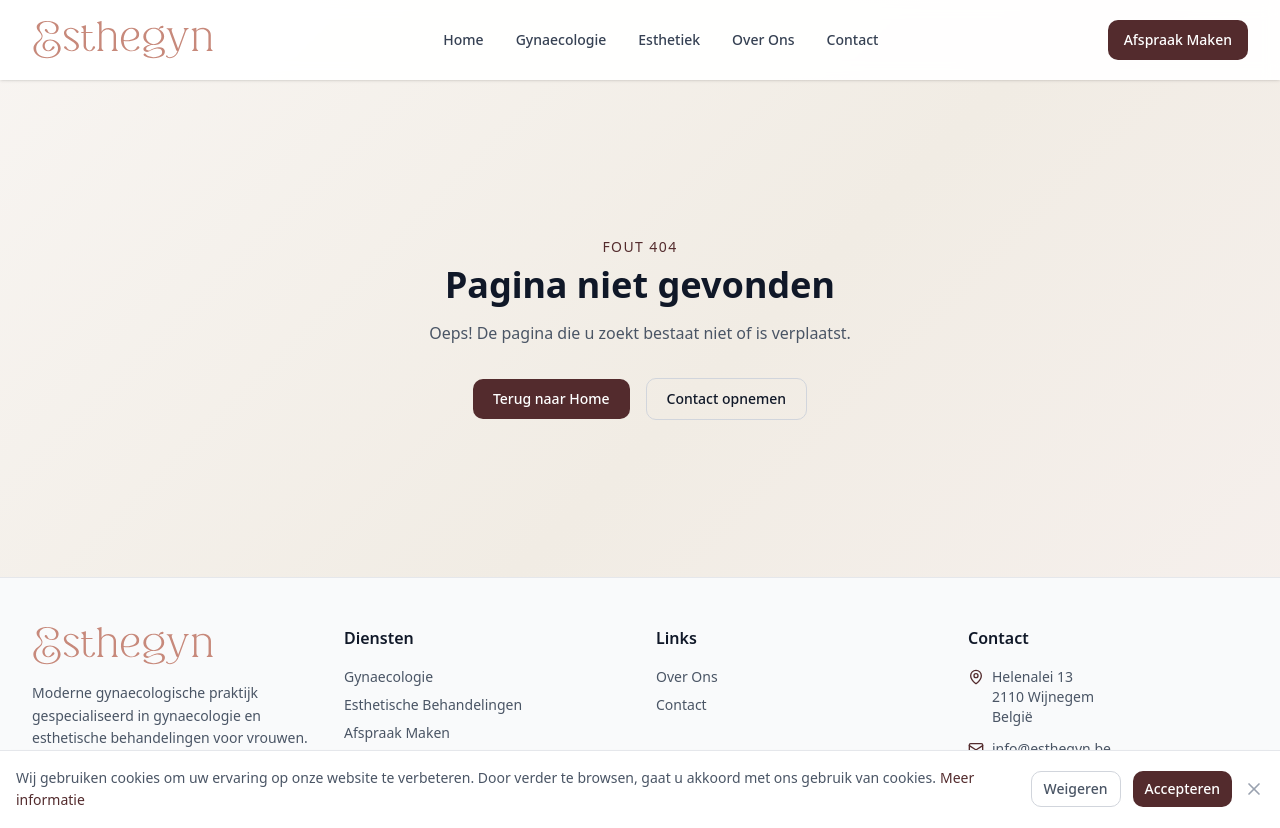 This screenshot has width=1280, height=828. Describe the element at coordinates (561, 39) in the screenshot. I see `Gynaecologie` at that location.